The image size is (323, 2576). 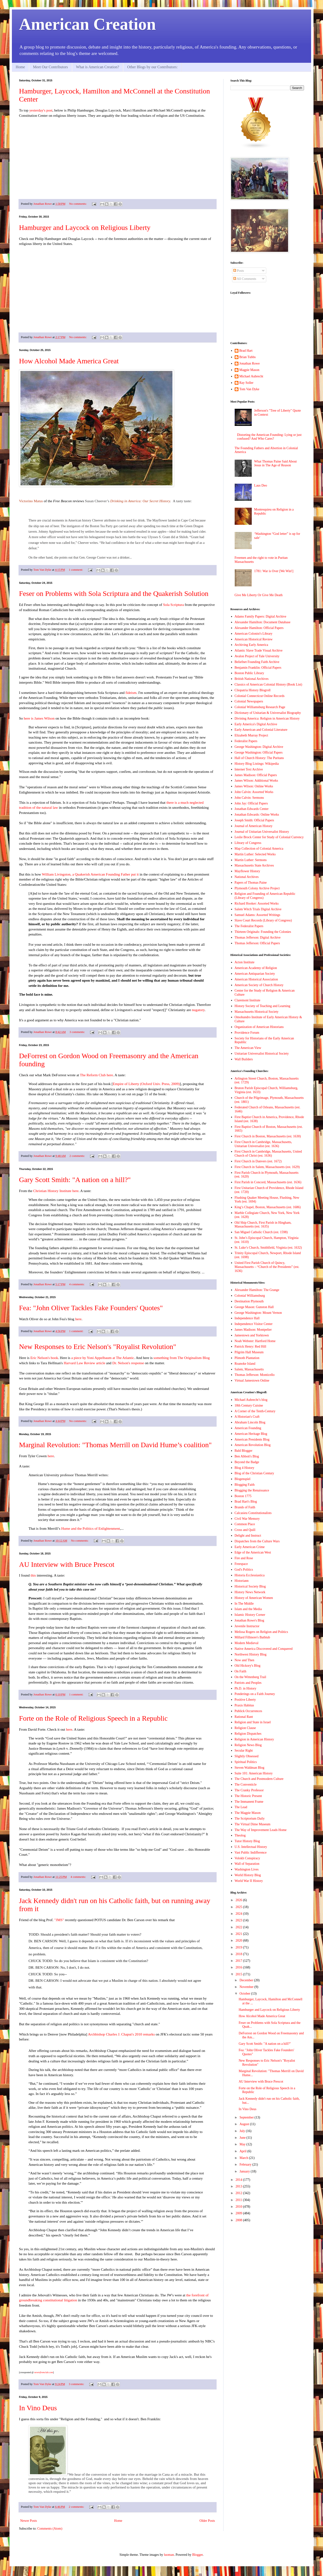 I want to click on A Historian's Craft, so click(x=247, y=1416).